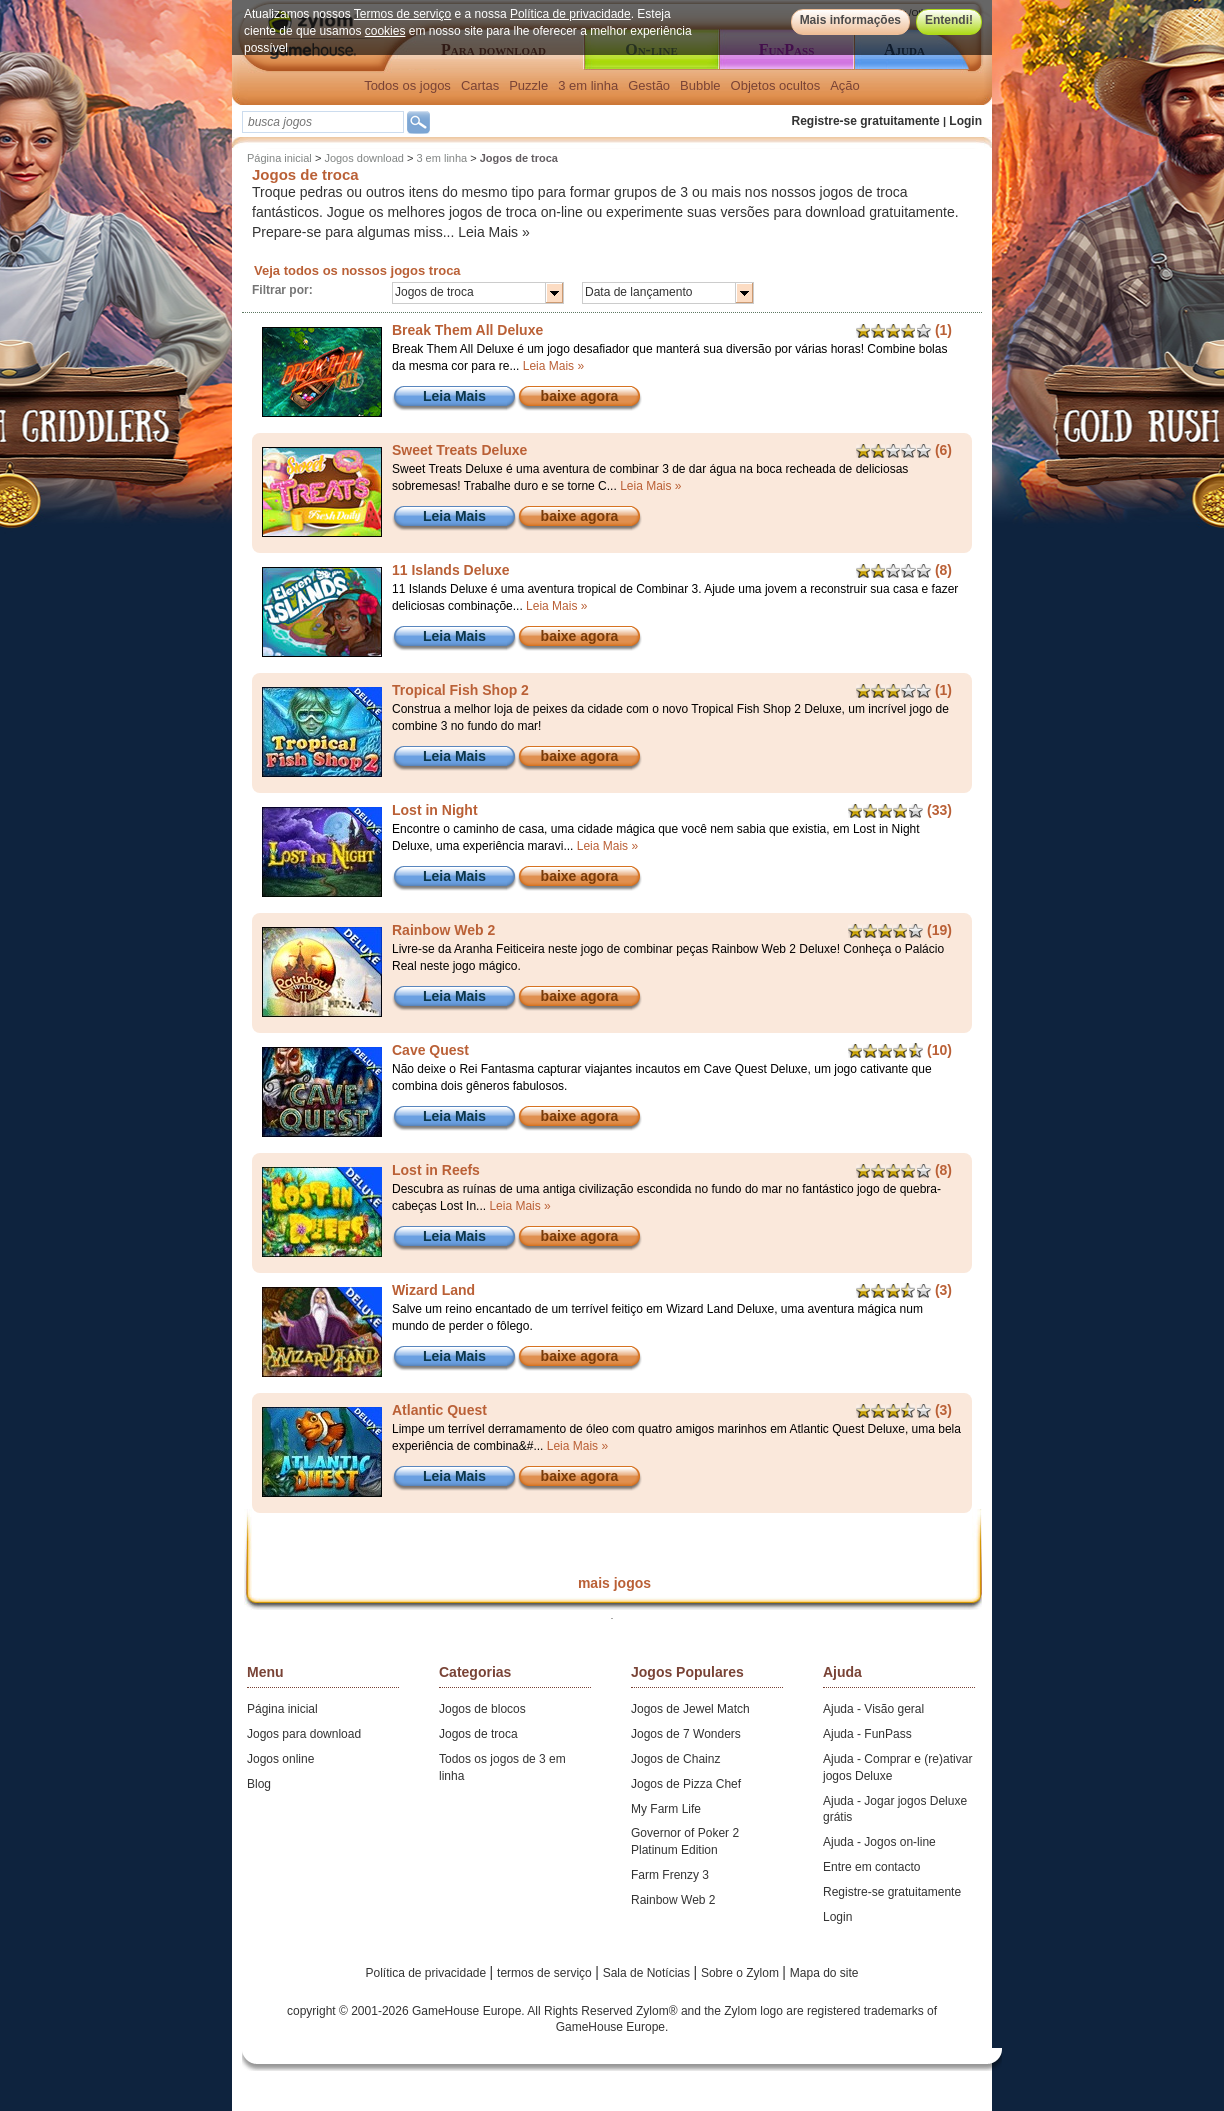  What do you see at coordinates (866, 121) in the screenshot?
I see `Registre-se gratuitamente` at bounding box center [866, 121].